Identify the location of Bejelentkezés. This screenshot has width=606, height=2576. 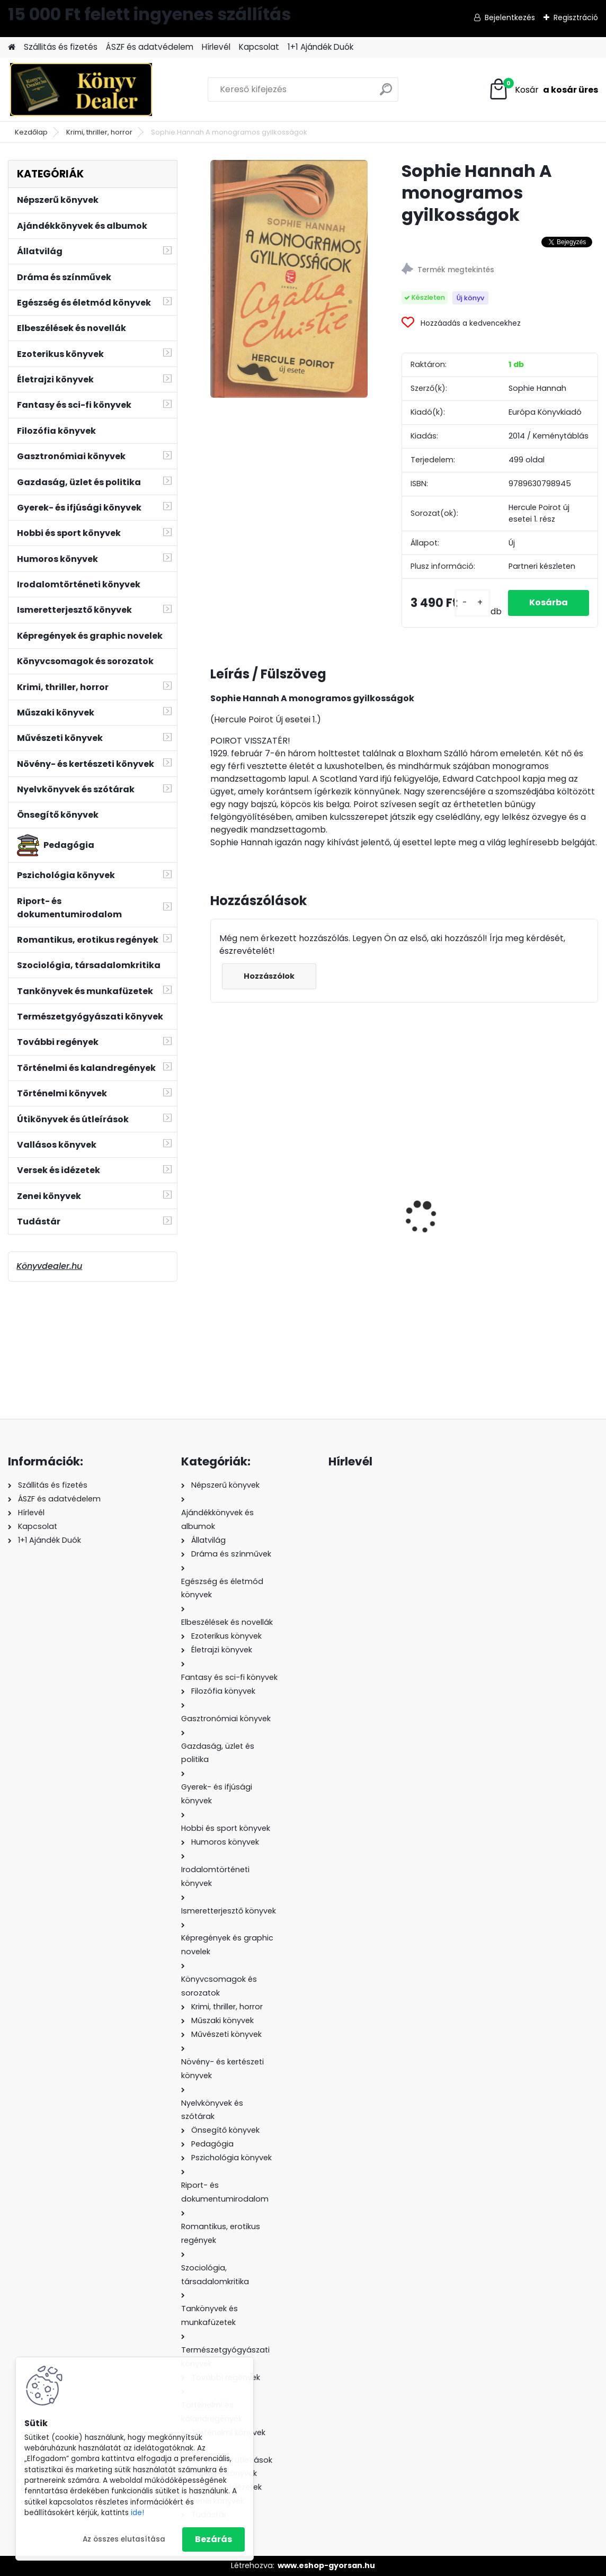
(510, 17).